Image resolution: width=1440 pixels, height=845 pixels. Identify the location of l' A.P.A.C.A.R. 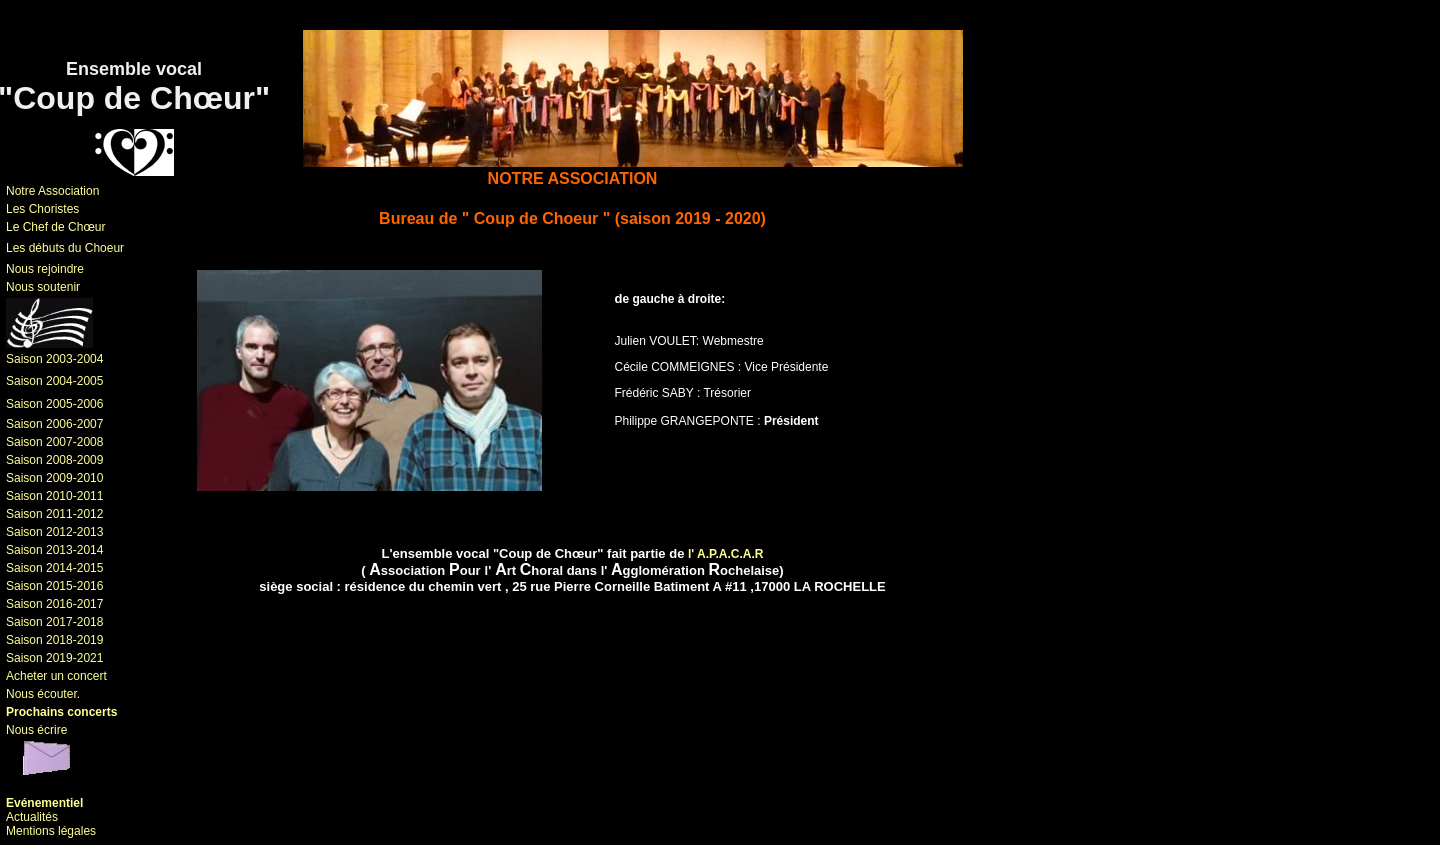
(726, 554).